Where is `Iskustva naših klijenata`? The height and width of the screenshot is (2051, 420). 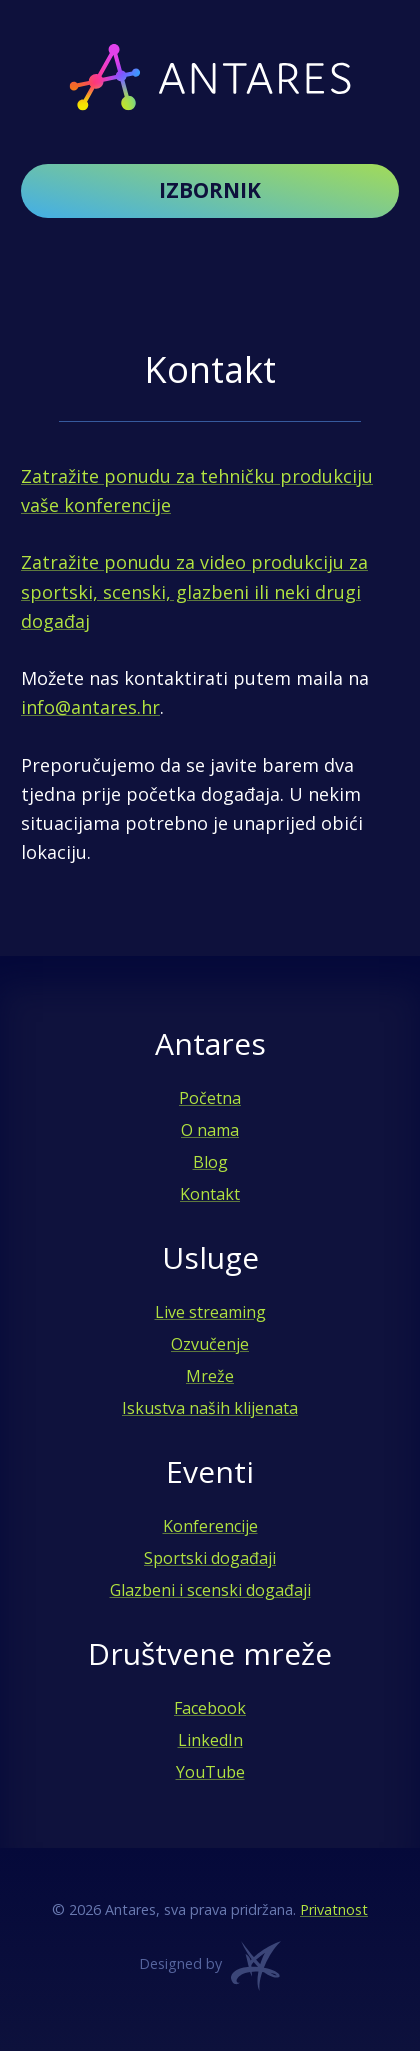 Iskustva naših klijenata is located at coordinates (210, 1408).